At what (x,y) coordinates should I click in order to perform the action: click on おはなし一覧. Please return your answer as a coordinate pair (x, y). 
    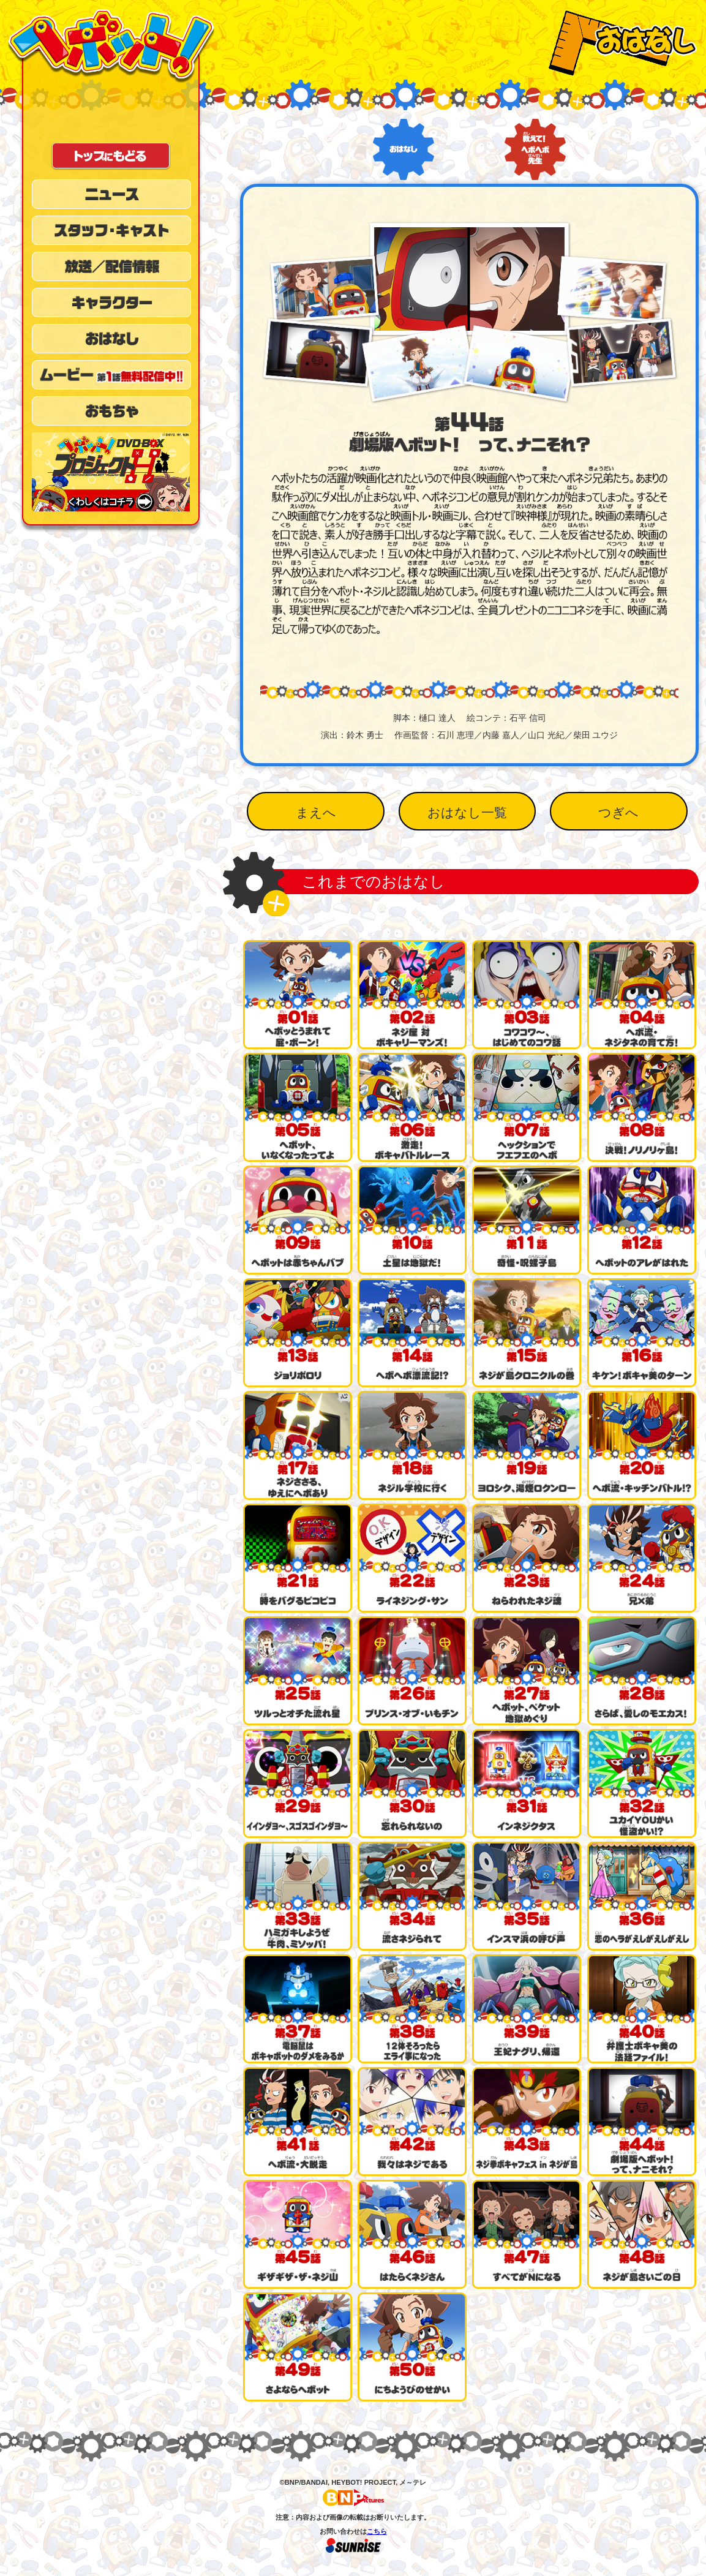
    Looking at the image, I should click on (467, 812).